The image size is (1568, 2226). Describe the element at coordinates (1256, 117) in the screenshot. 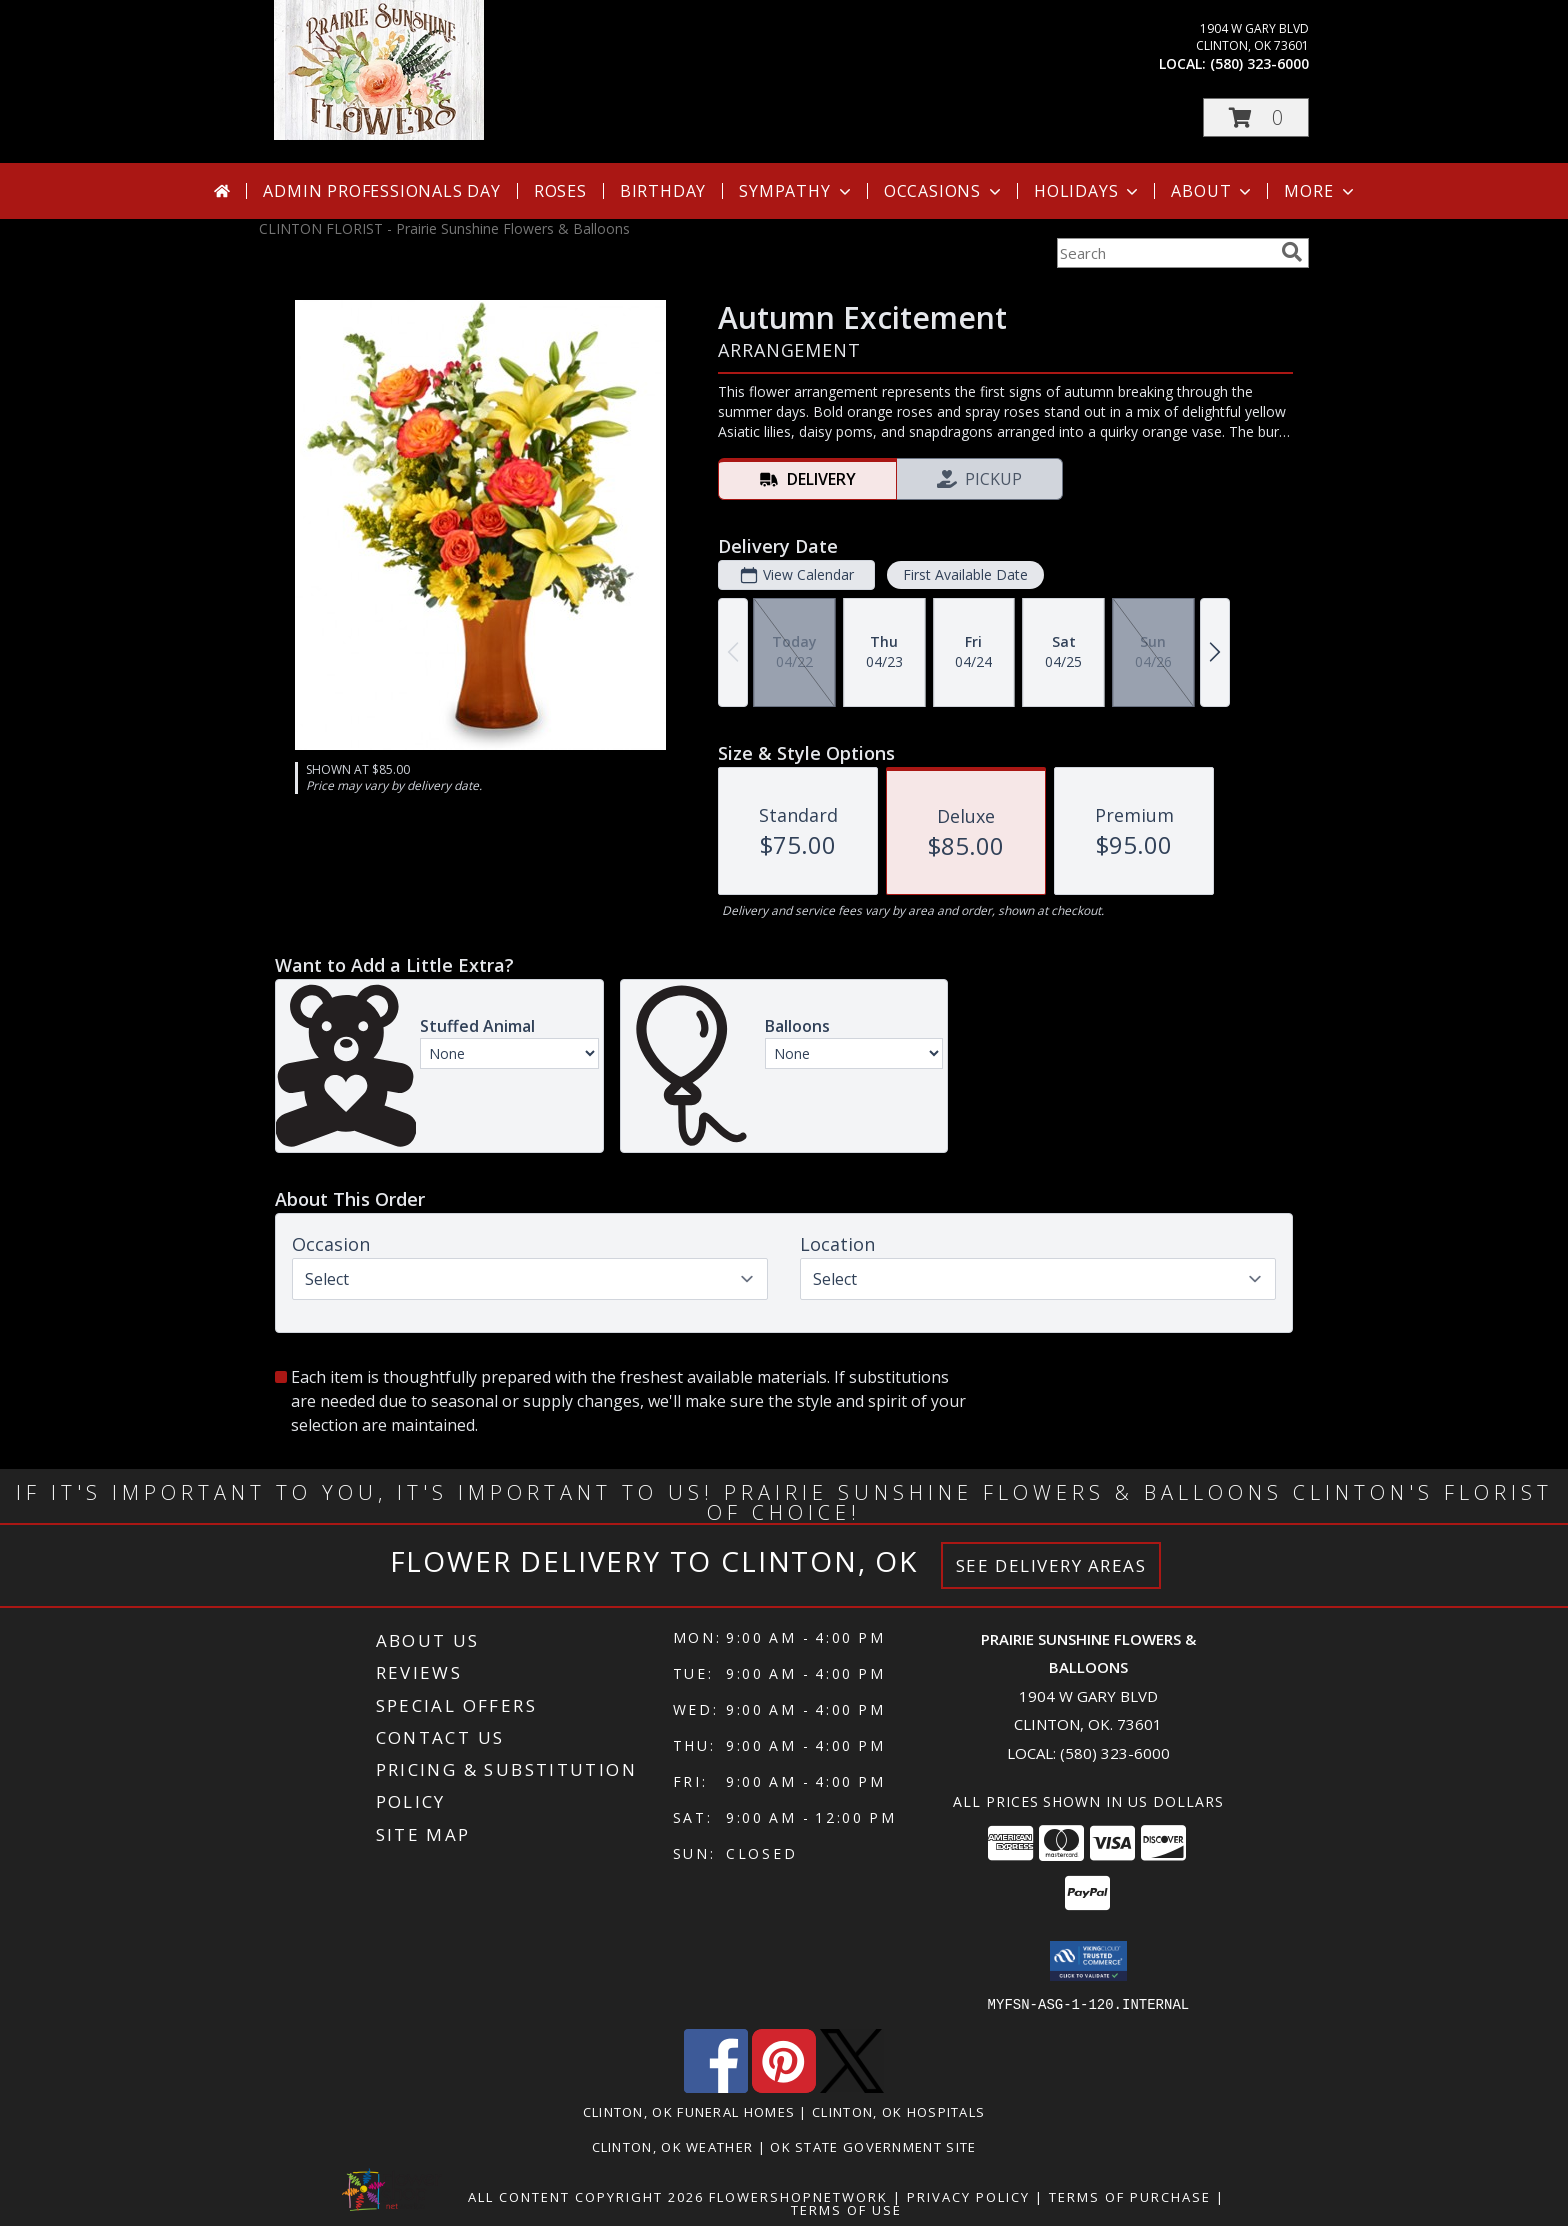

I see `[button]` at that location.